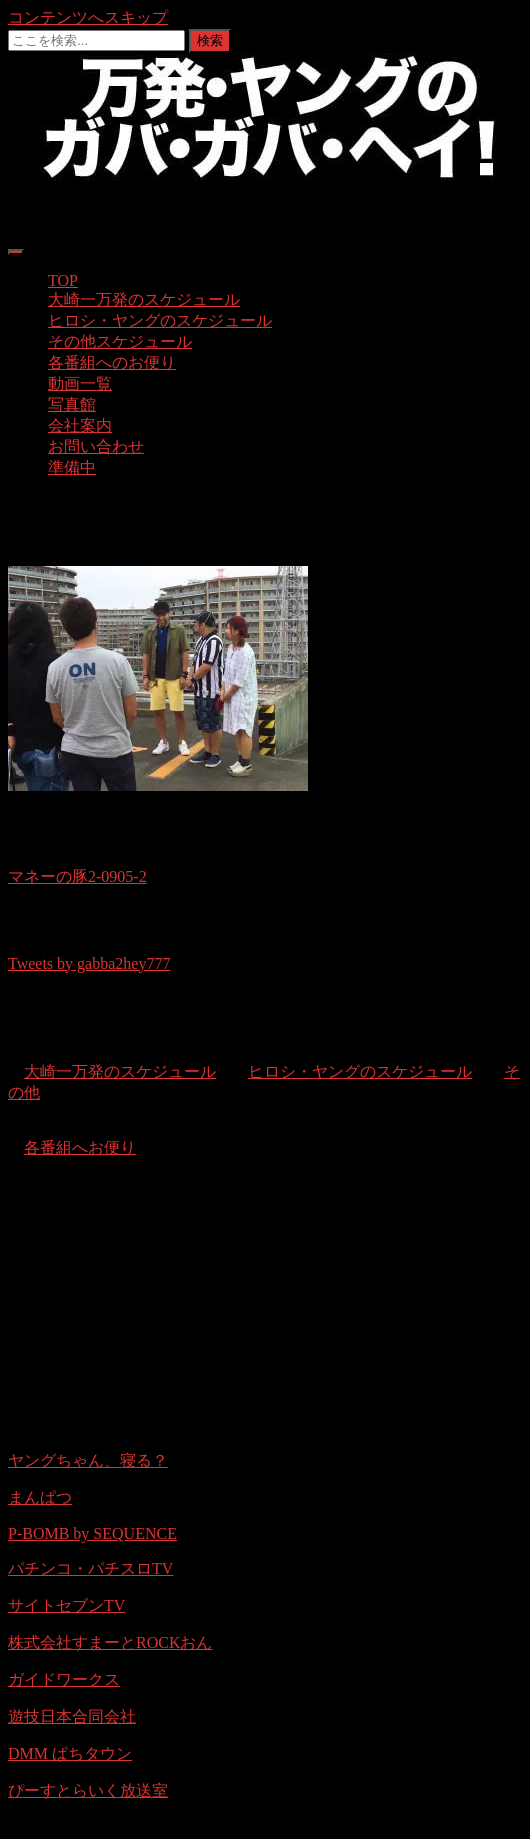 This screenshot has width=530, height=1839. What do you see at coordinates (96, 446) in the screenshot?
I see `お問い合わせ` at bounding box center [96, 446].